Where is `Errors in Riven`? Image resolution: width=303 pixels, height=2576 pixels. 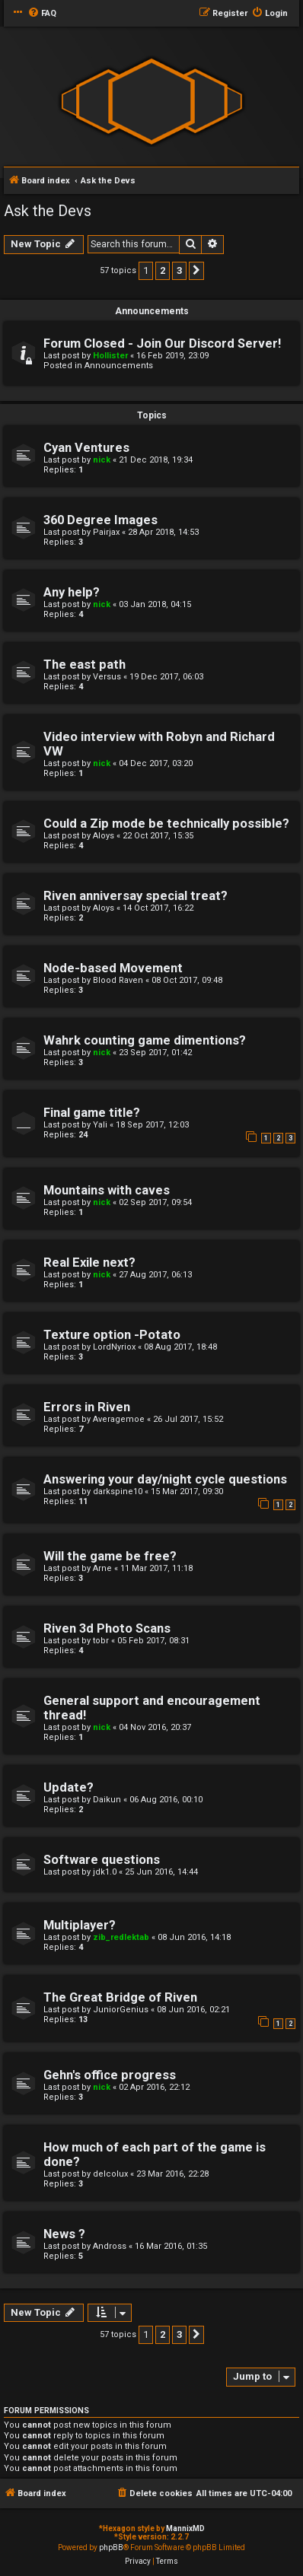
Errors in Riven is located at coordinates (86, 1407).